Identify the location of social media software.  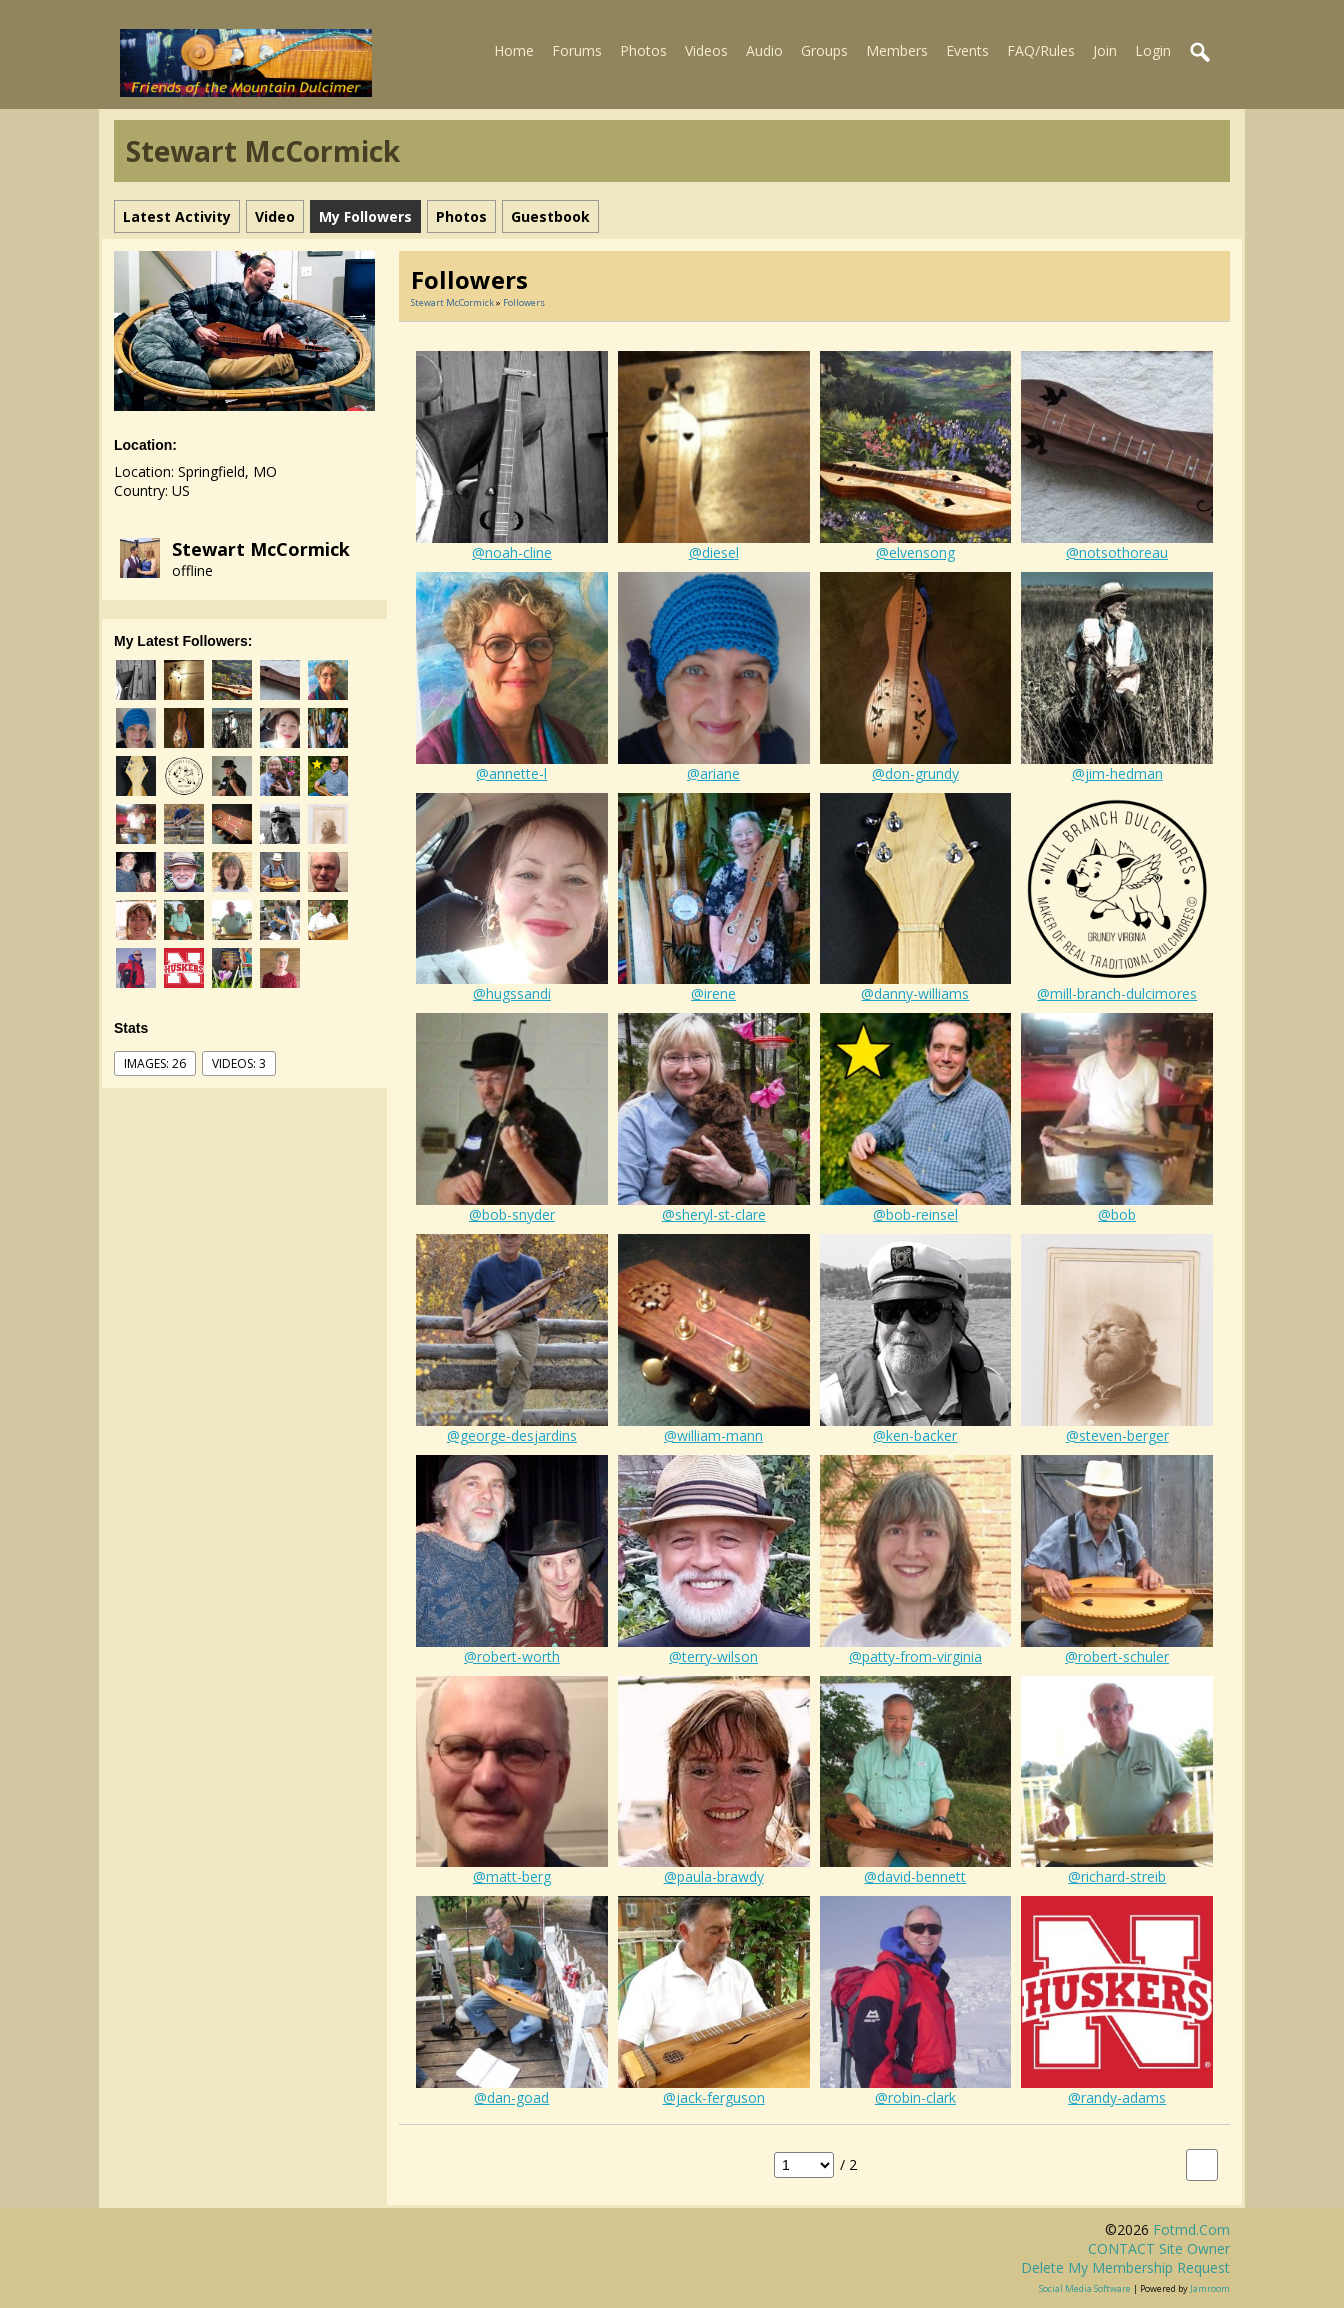
(1085, 2288).